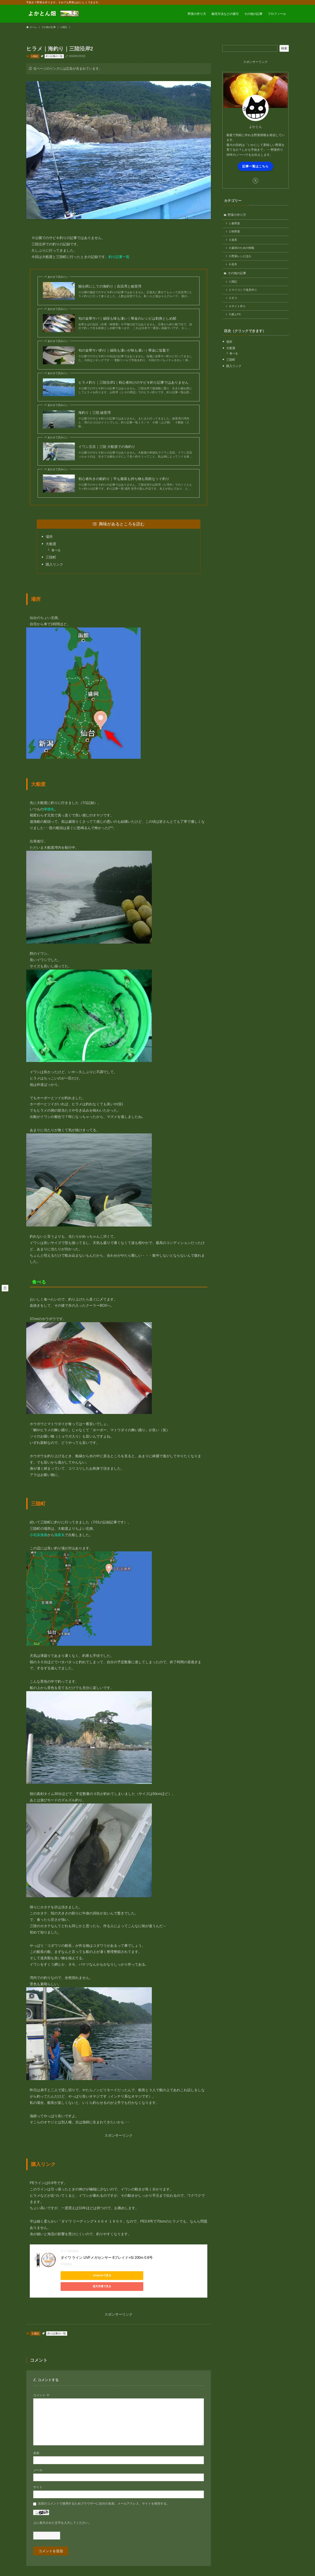  Describe the element at coordinates (56, 550) in the screenshot. I see `食べる` at that location.